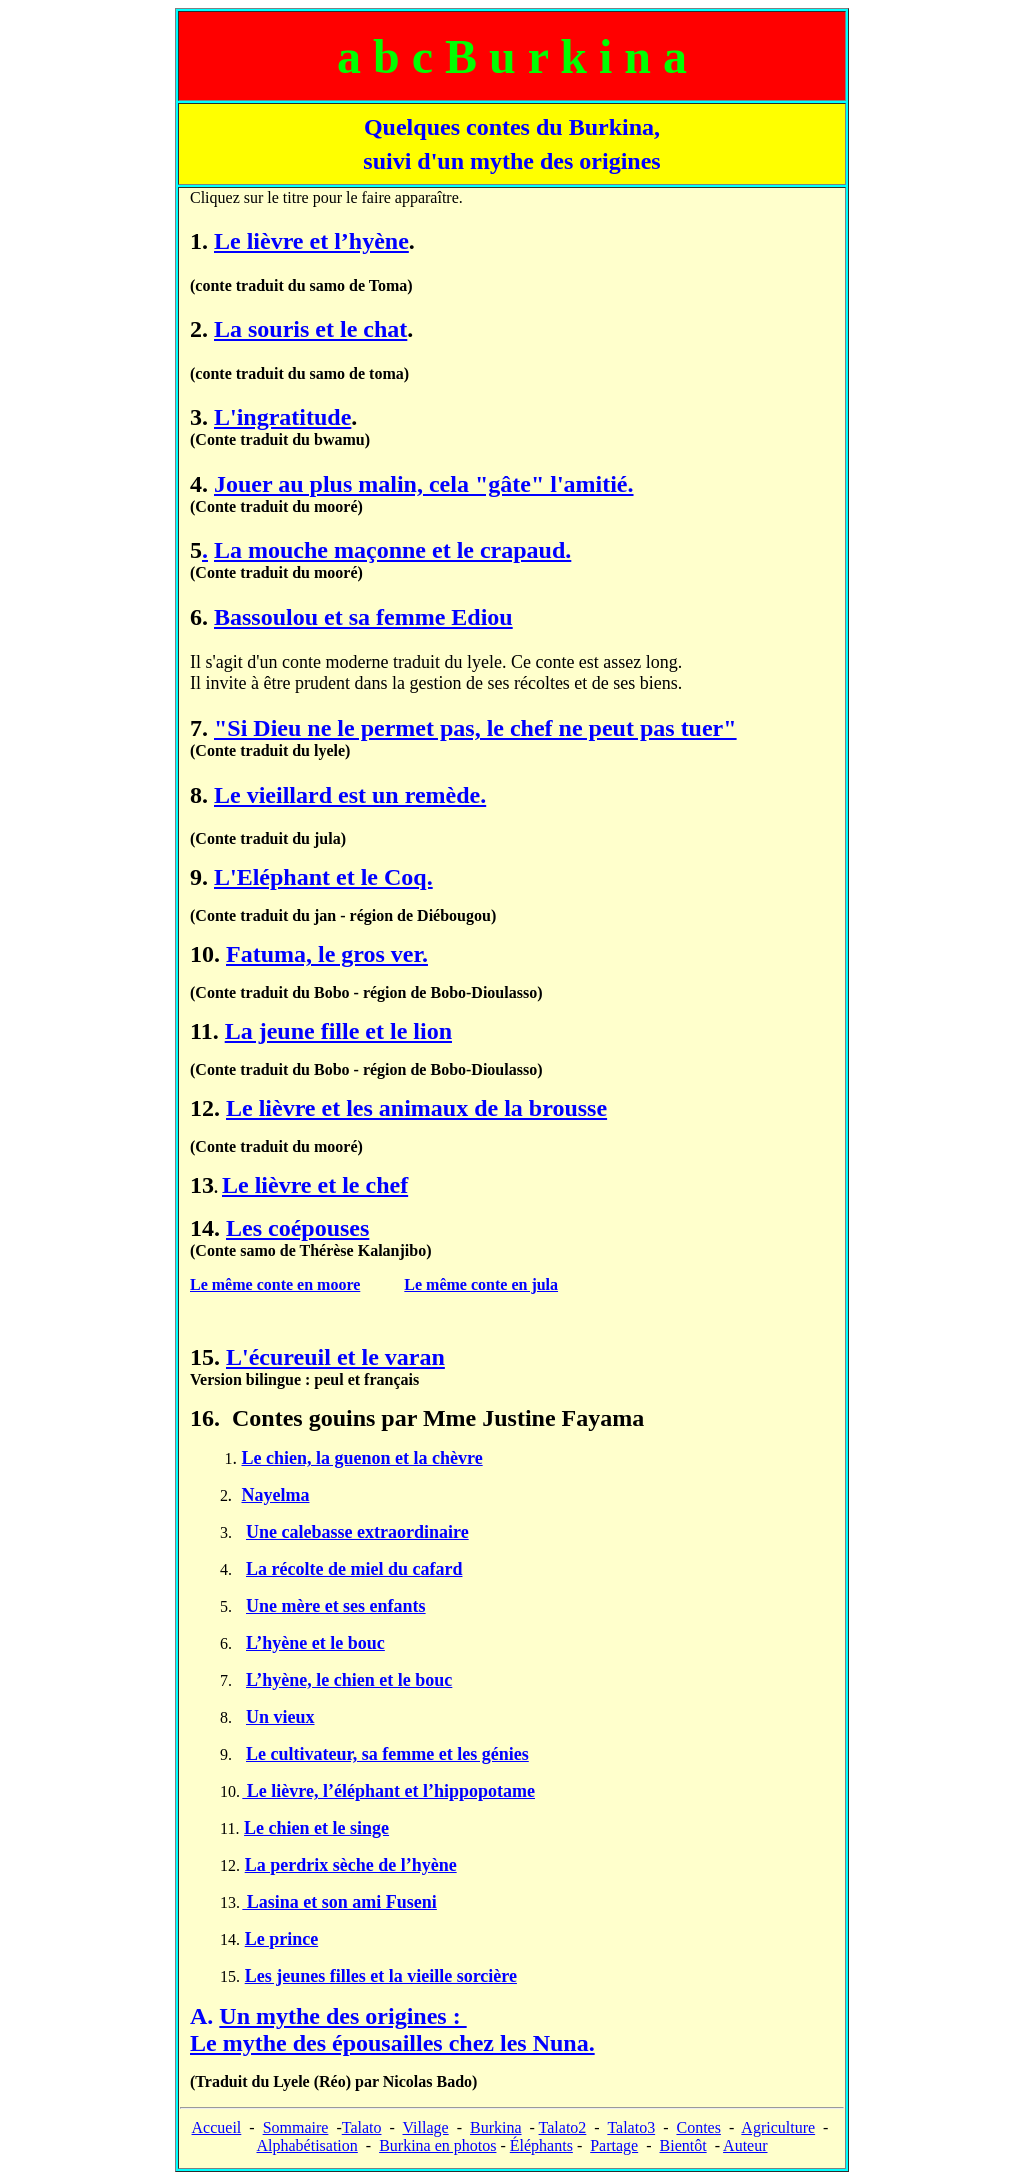 This screenshot has height=2180, width=1024. What do you see at coordinates (387, 1754) in the screenshot?
I see `Le cultivateur, sa femme et les génies` at bounding box center [387, 1754].